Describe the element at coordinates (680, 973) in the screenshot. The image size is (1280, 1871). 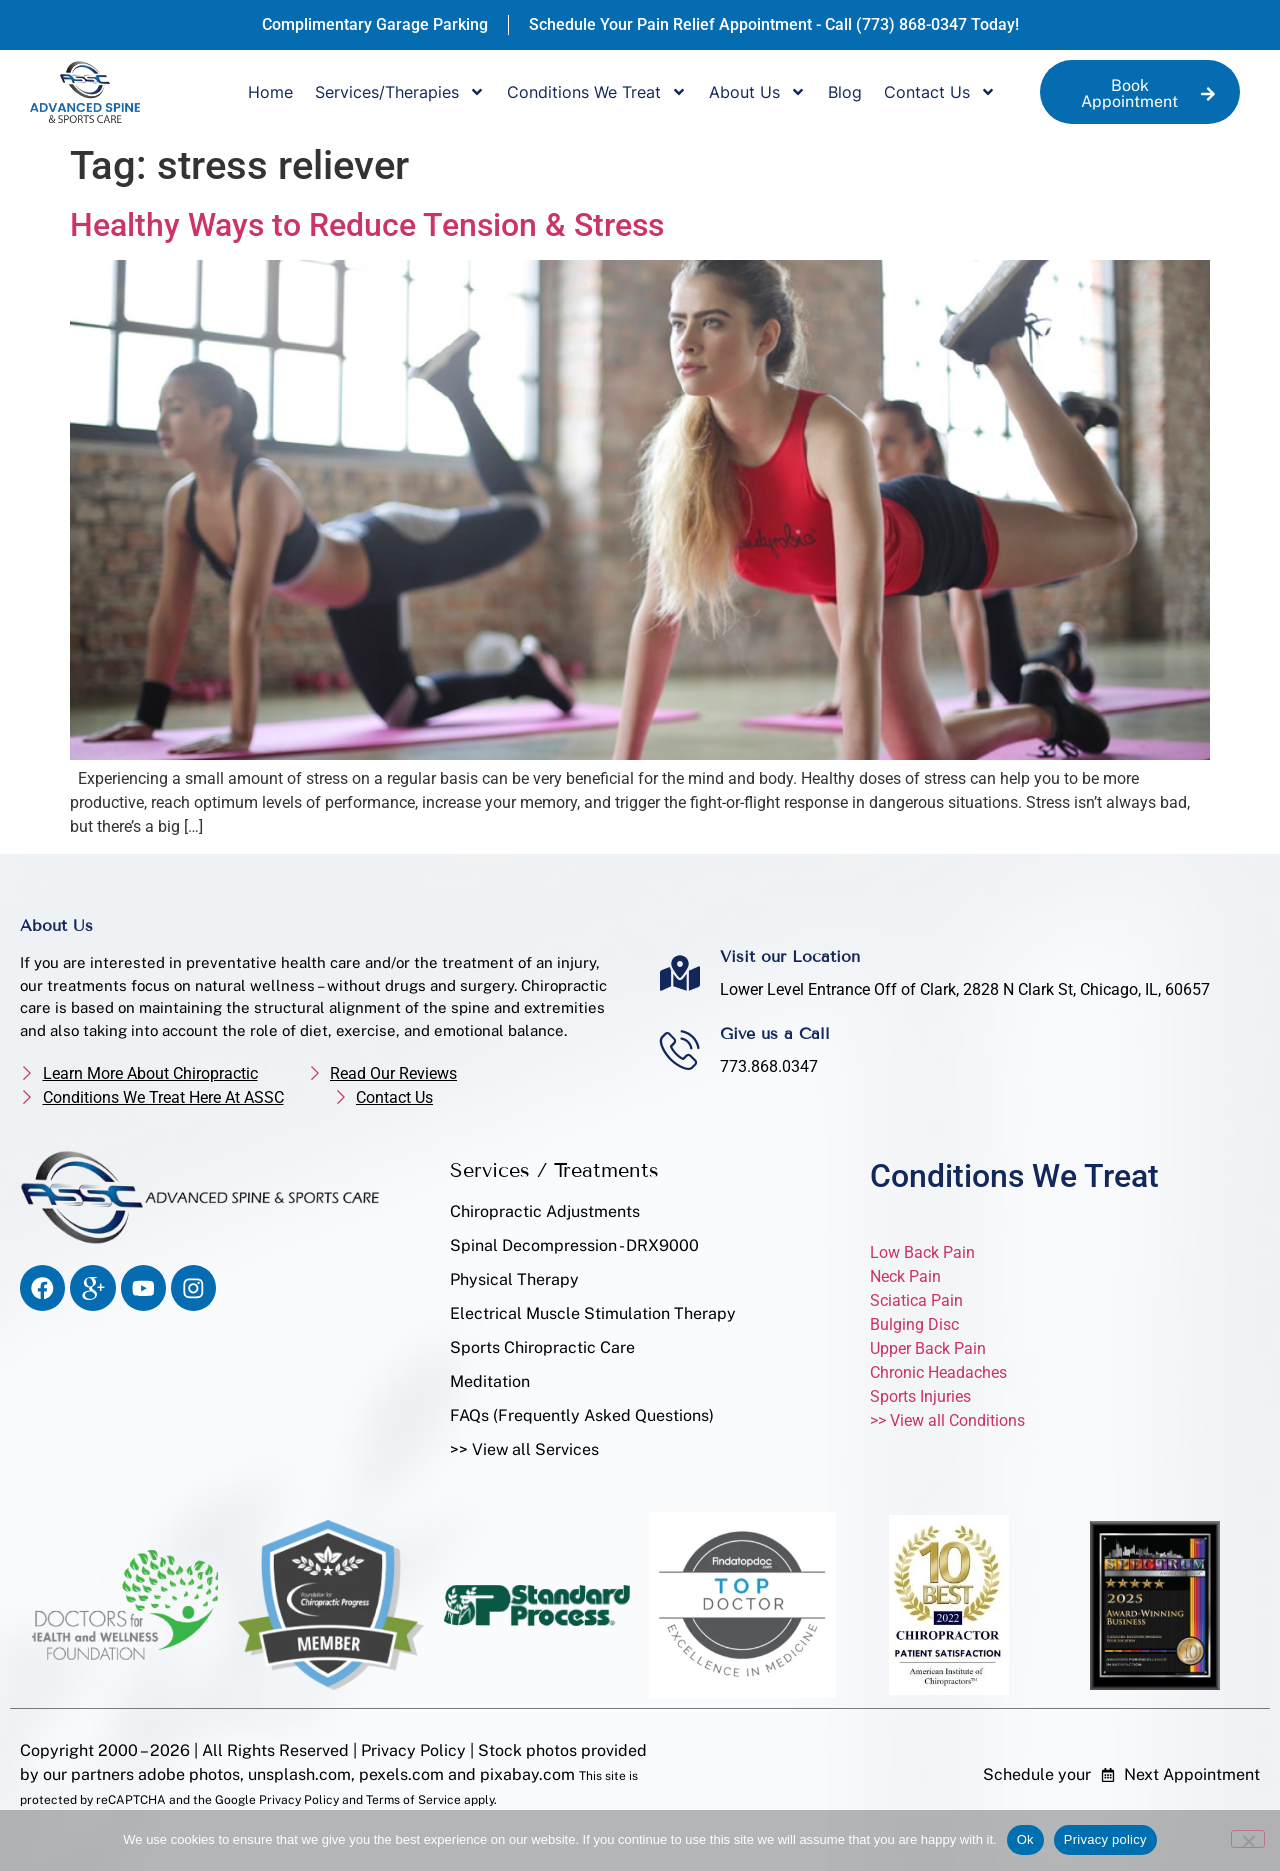
I see `[Visit our Location]` at that location.